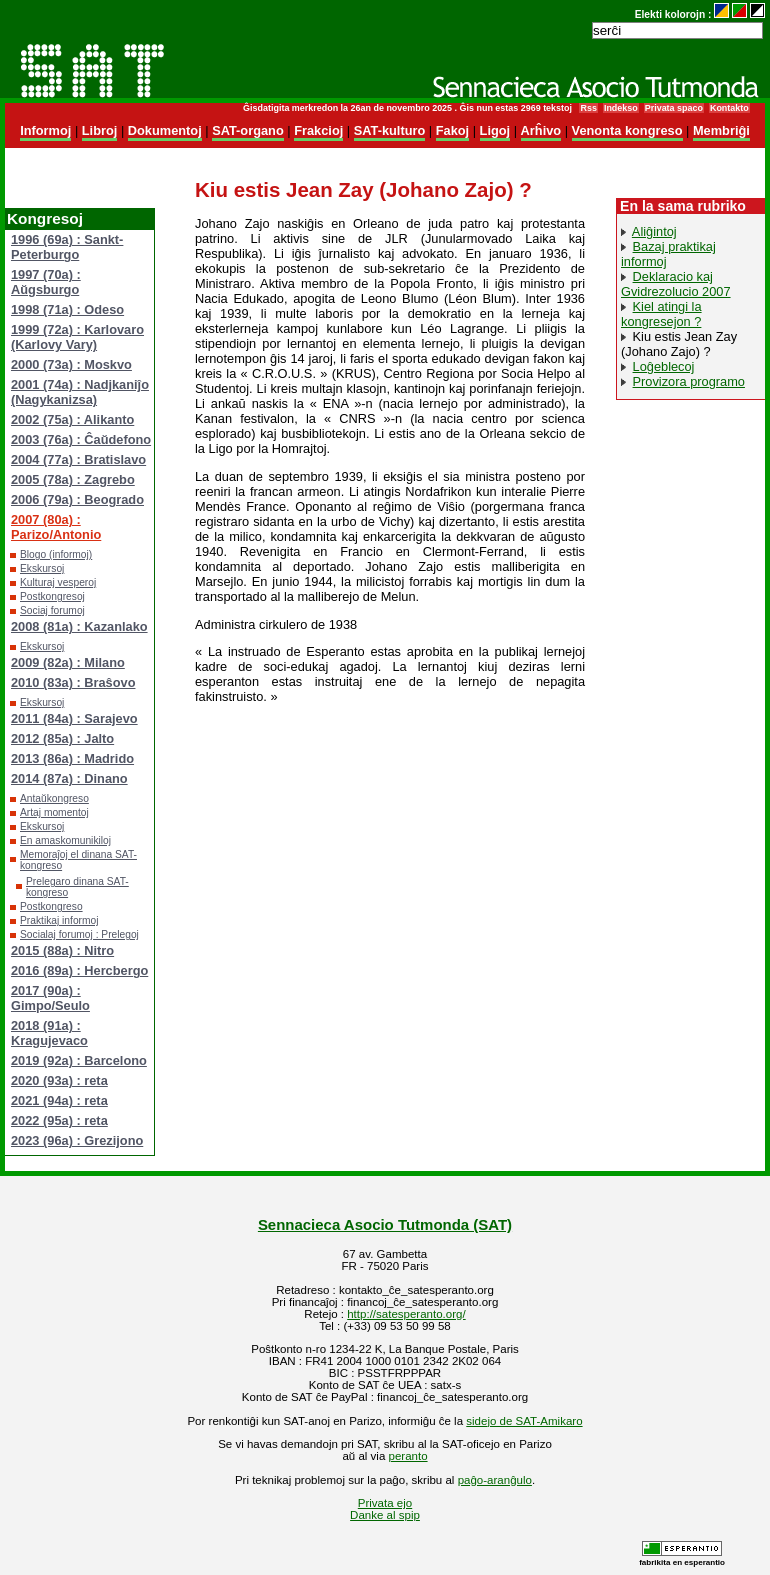 The image size is (770, 1575). I want to click on Informoj, so click(45, 130).